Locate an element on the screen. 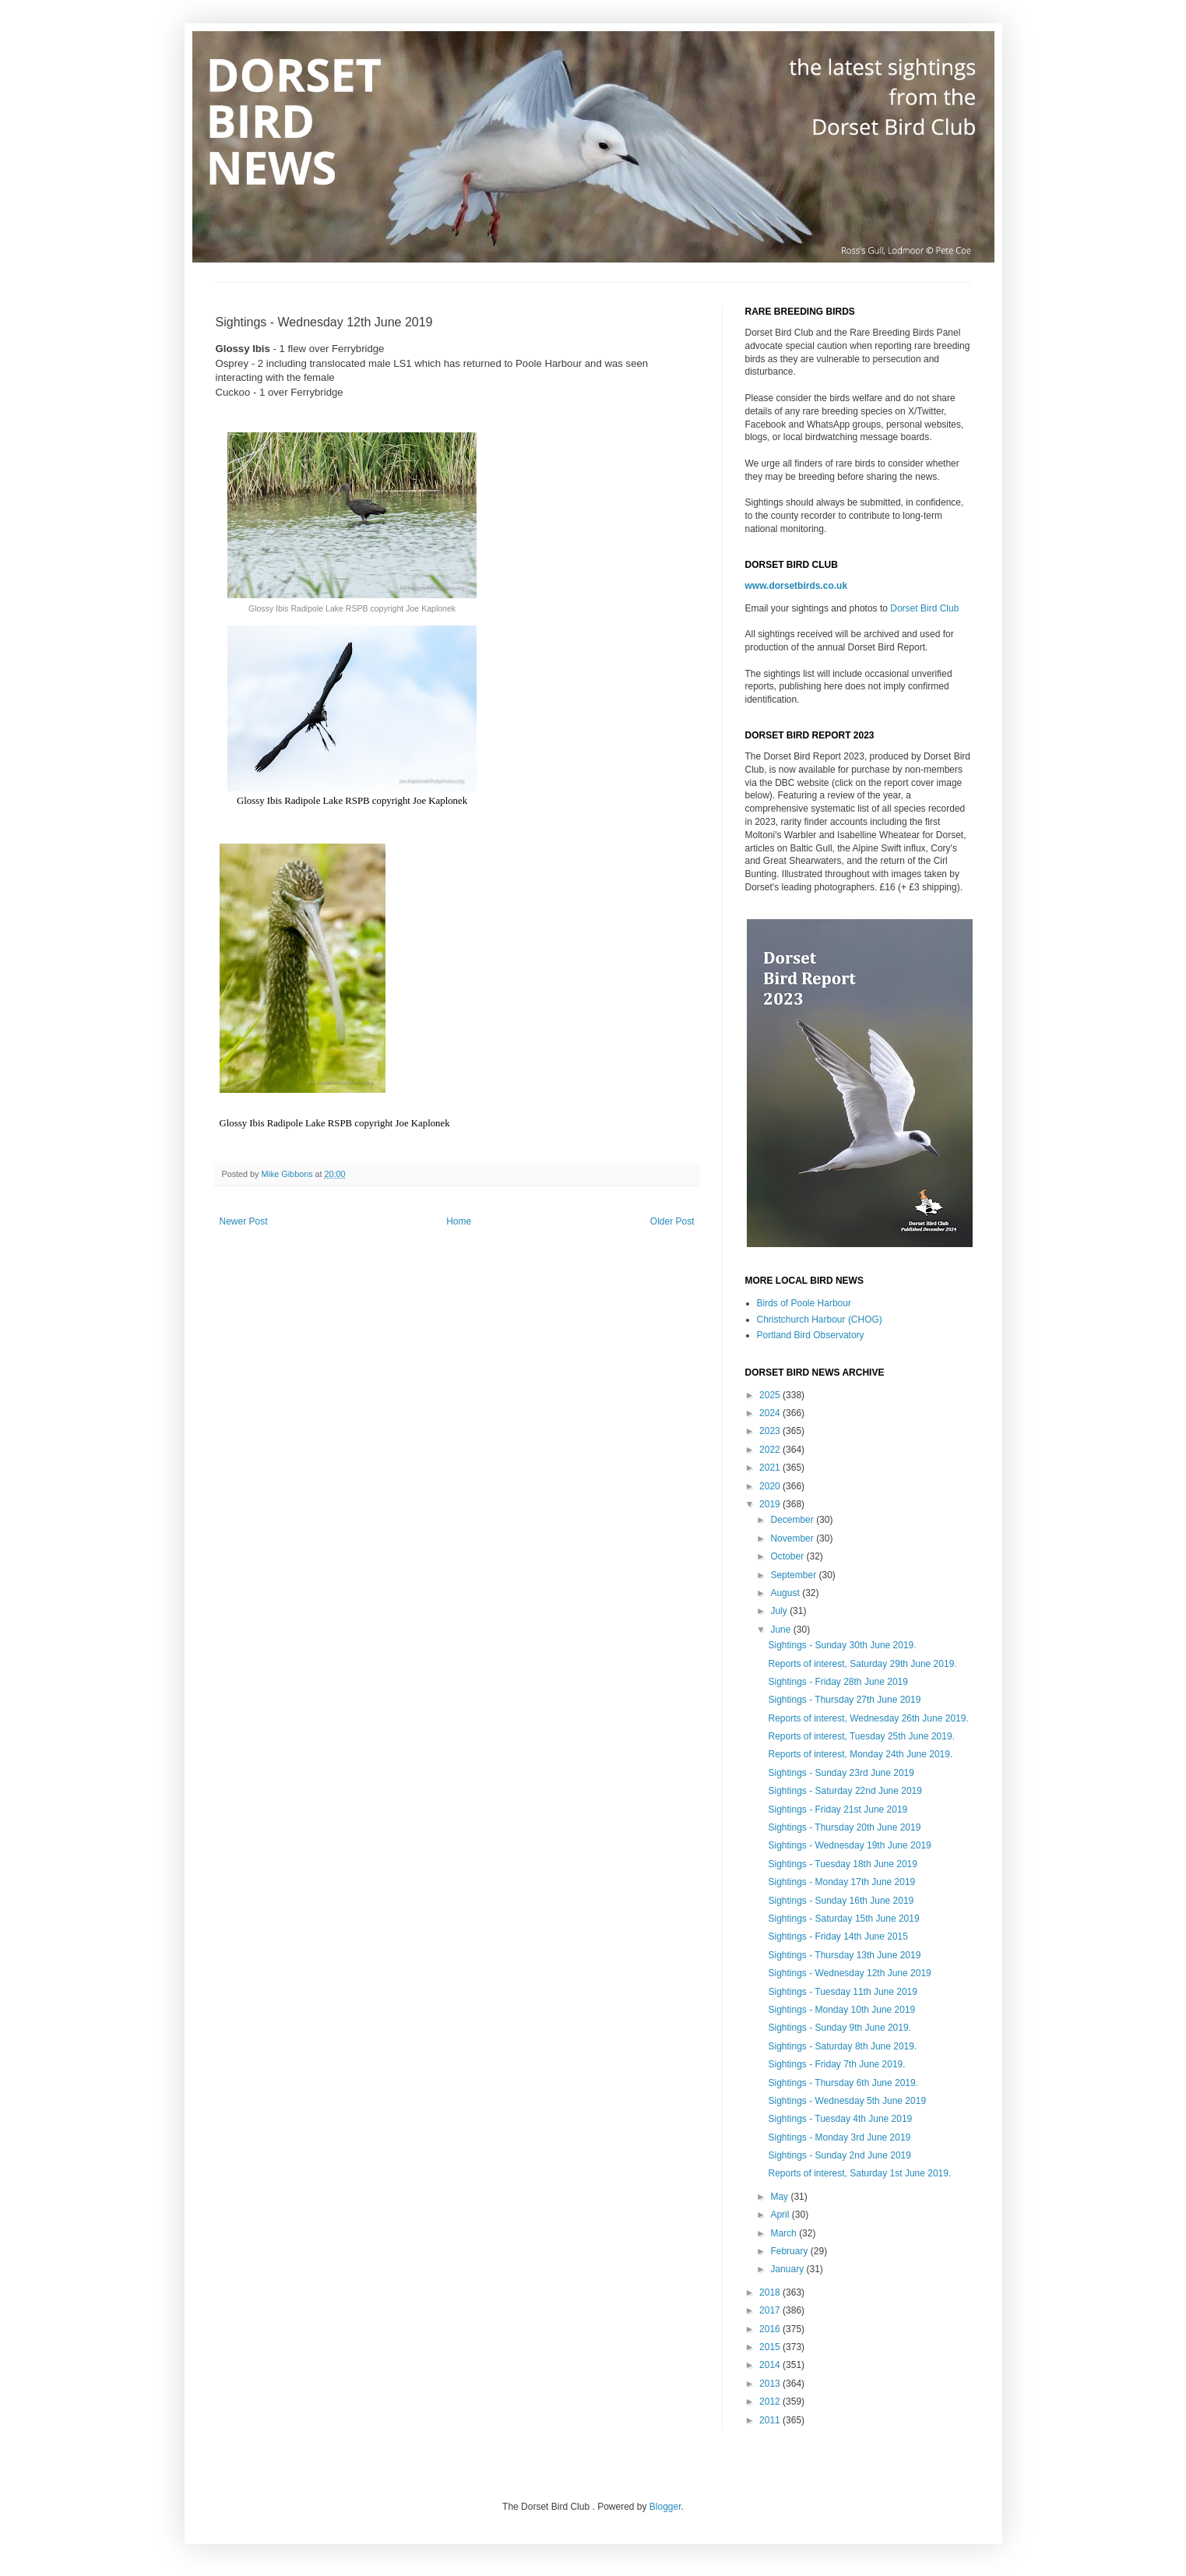  Sightings - Tuesday 4th June 2019 is located at coordinates (840, 2118).